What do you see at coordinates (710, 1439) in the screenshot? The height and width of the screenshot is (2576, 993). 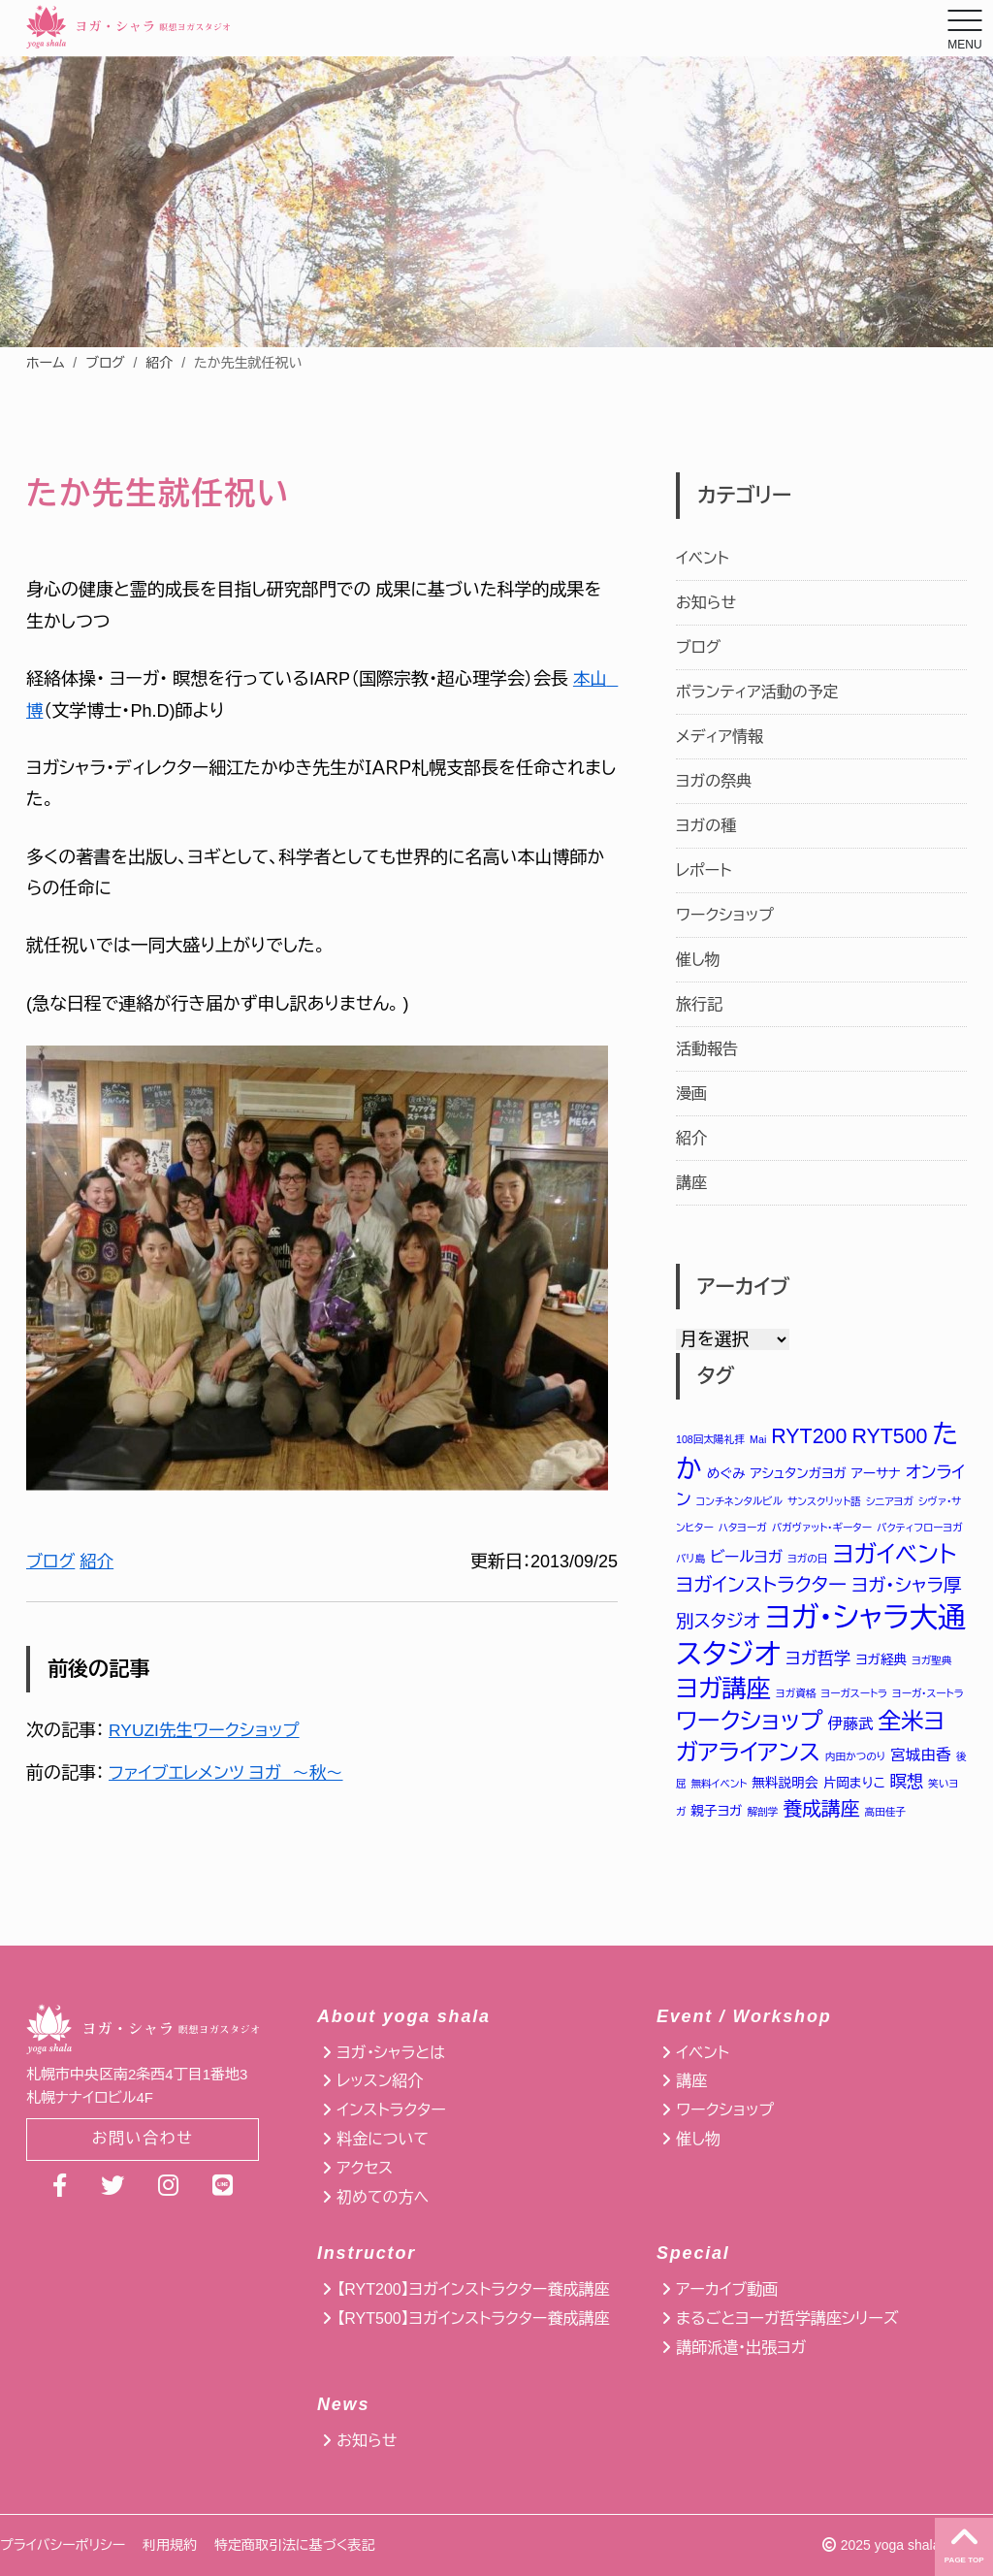 I see `108回太陽礼拝 [108回太陽礼拝 (1個の項目)]` at bounding box center [710, 1439].